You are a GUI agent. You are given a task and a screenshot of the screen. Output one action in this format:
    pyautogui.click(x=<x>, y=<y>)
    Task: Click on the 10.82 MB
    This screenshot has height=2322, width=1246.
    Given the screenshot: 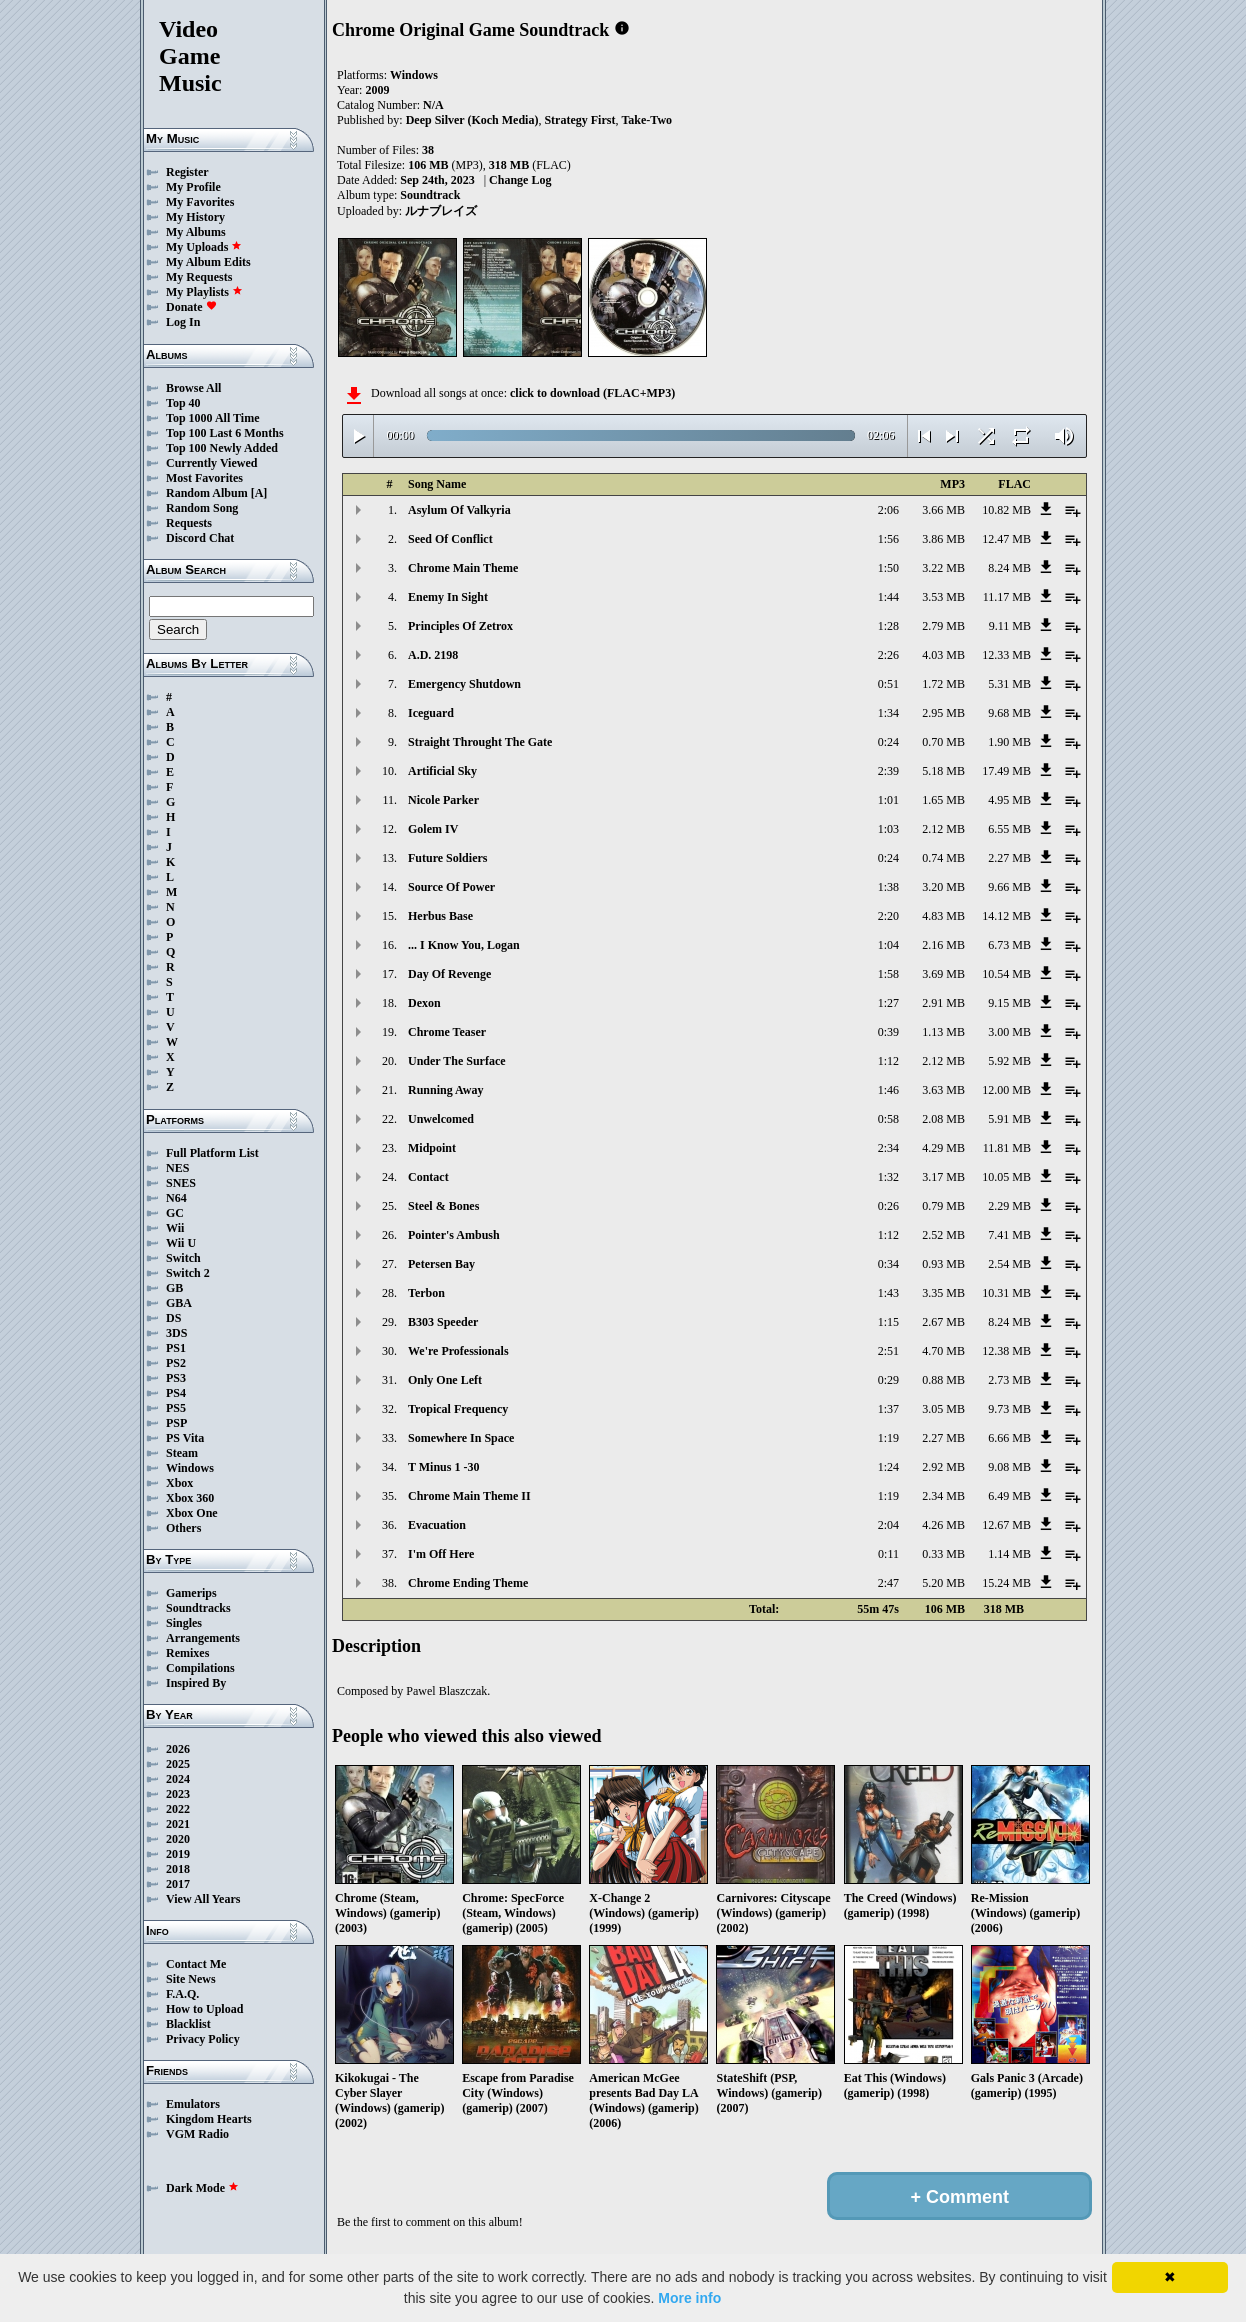 What is the action you would take?
    pyautogui.click(x=1006, y=510)
    